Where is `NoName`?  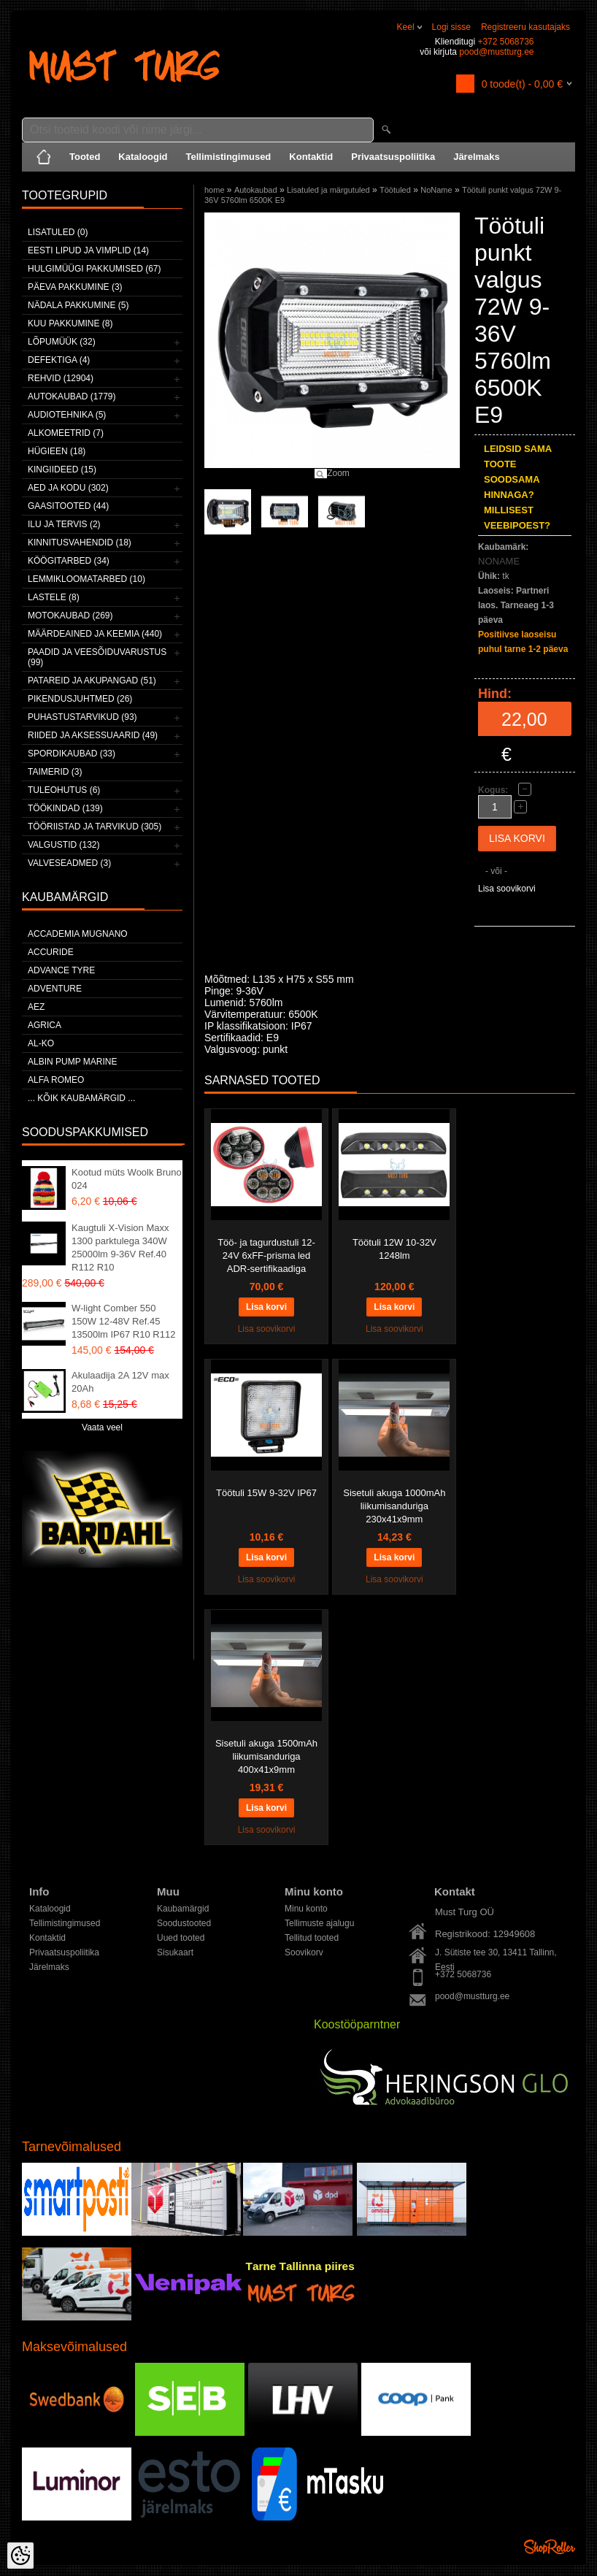
NoName is located at coordinates (436, 189).